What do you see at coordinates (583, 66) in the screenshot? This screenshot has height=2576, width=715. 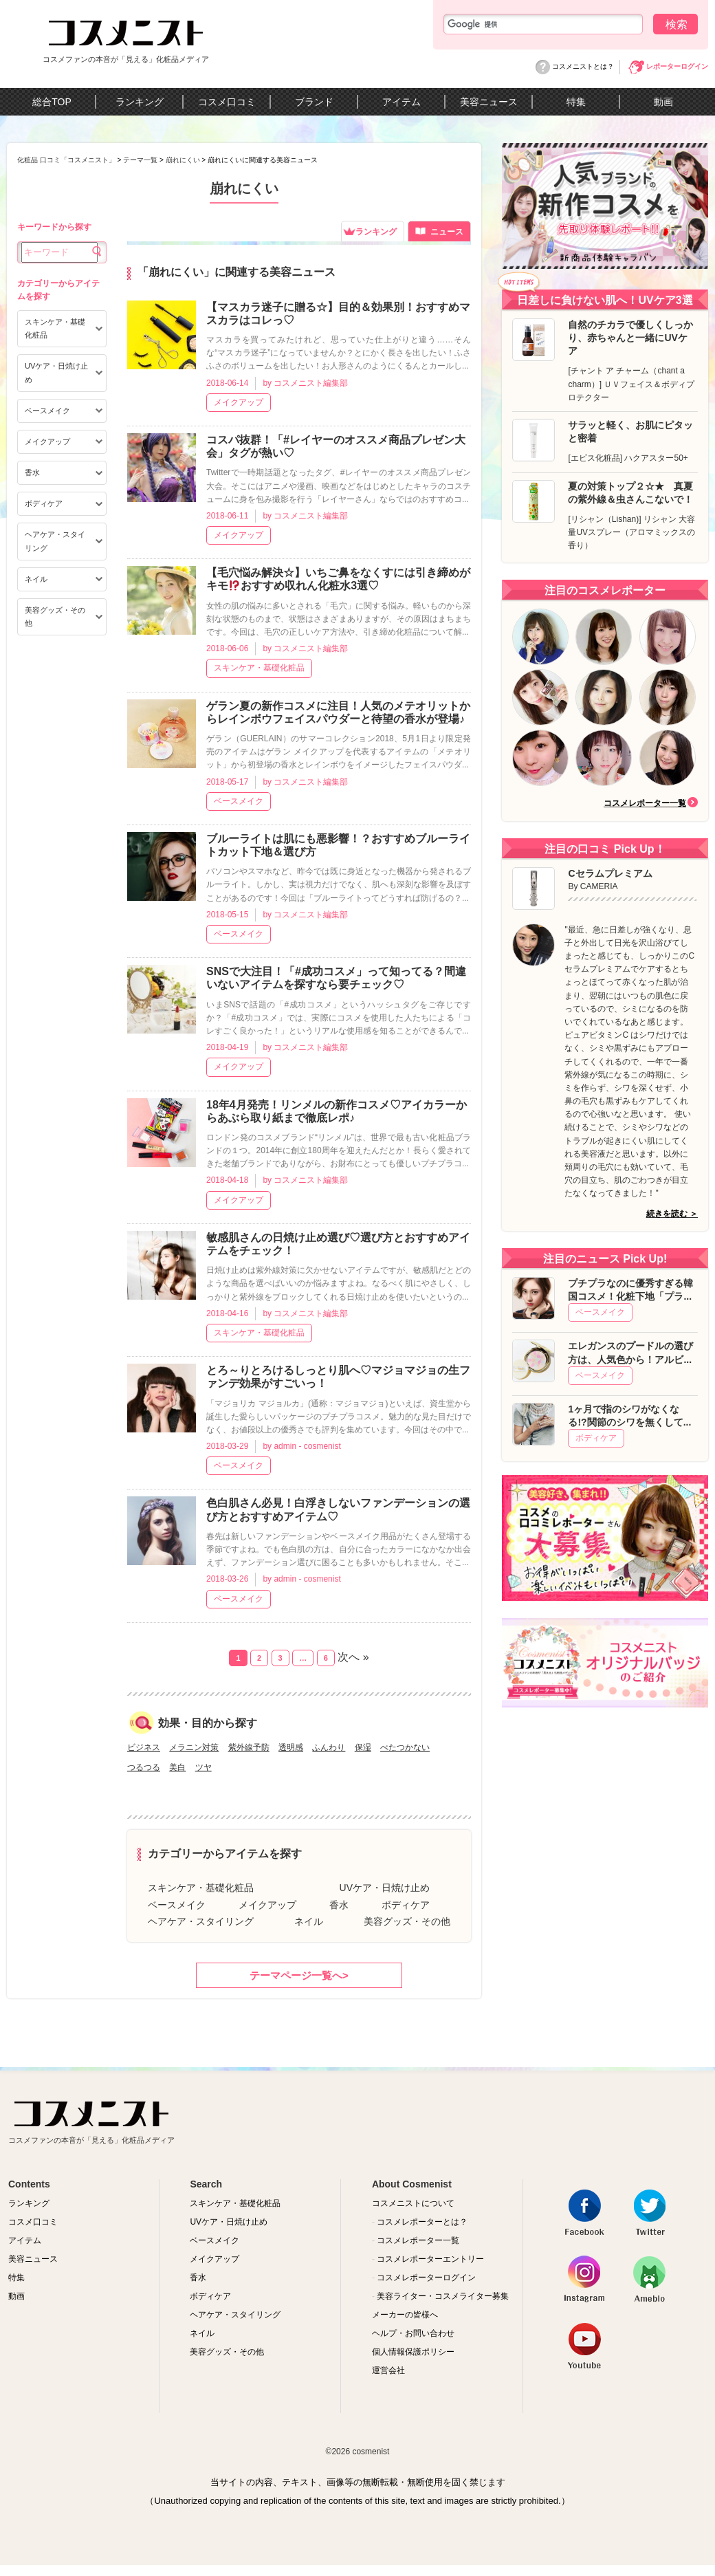 I see `コスメニストとは？` at bounding box center [583, 66].